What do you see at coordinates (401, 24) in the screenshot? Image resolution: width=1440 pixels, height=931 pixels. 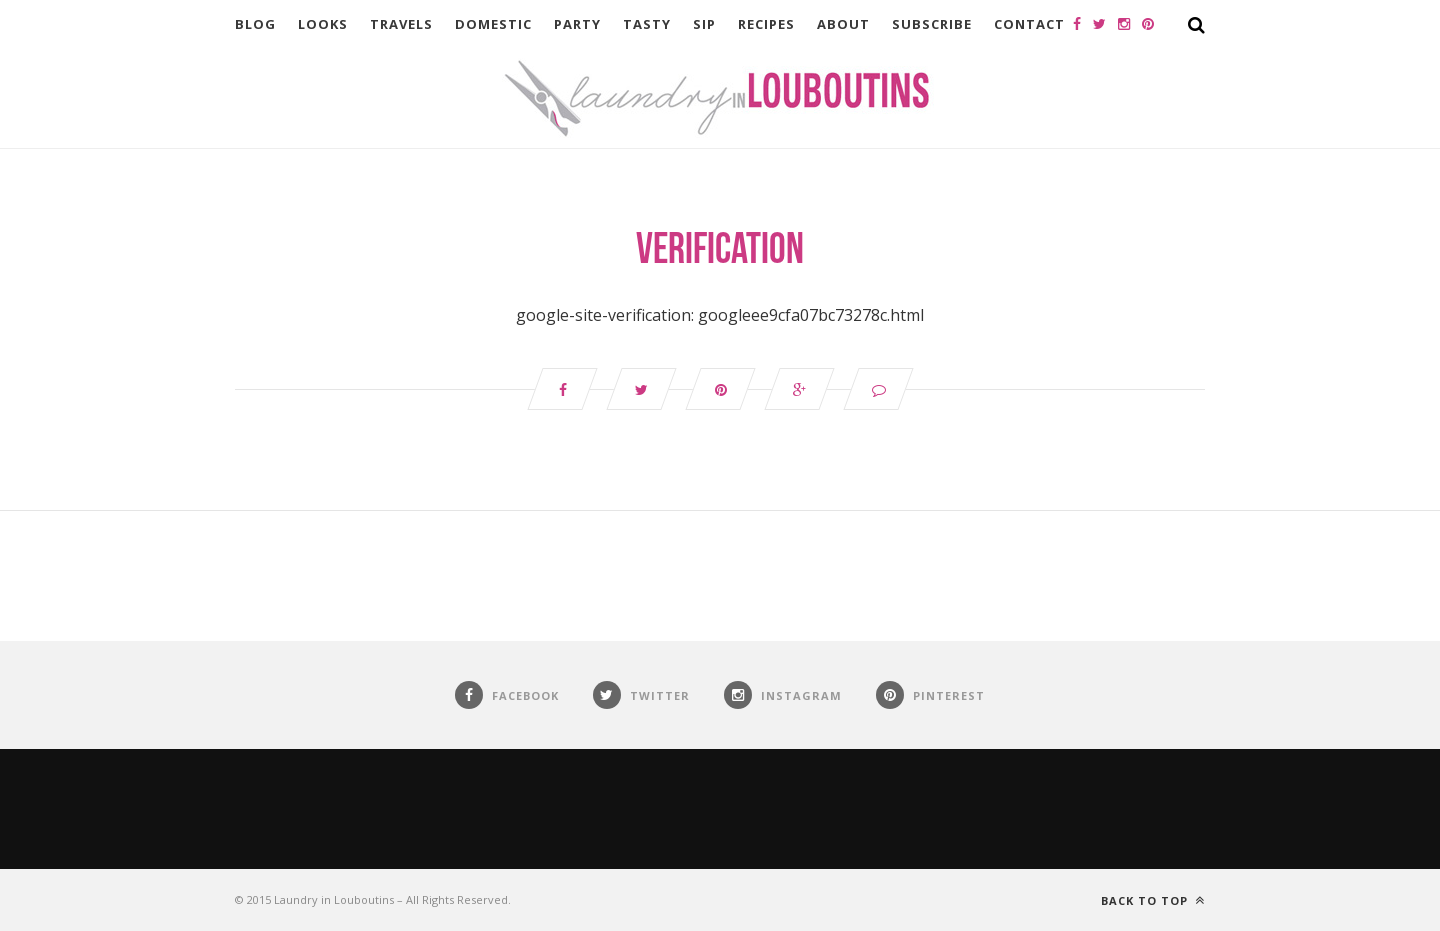 I see `Travels` at bounding box center [401, 24].